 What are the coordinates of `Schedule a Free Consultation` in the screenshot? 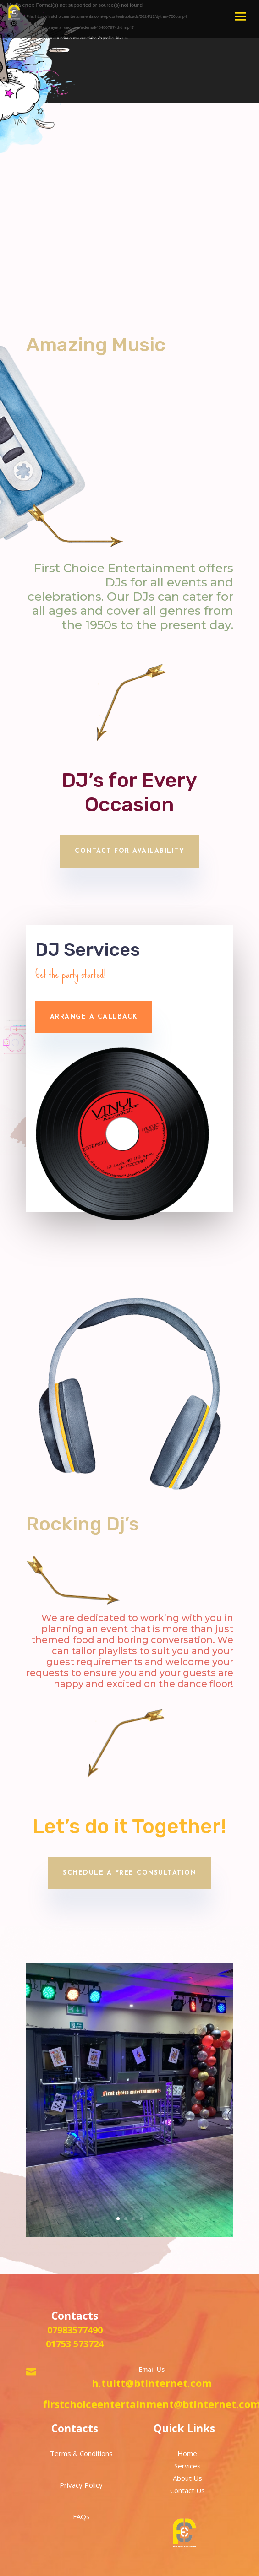 It's located at (129, 1873).